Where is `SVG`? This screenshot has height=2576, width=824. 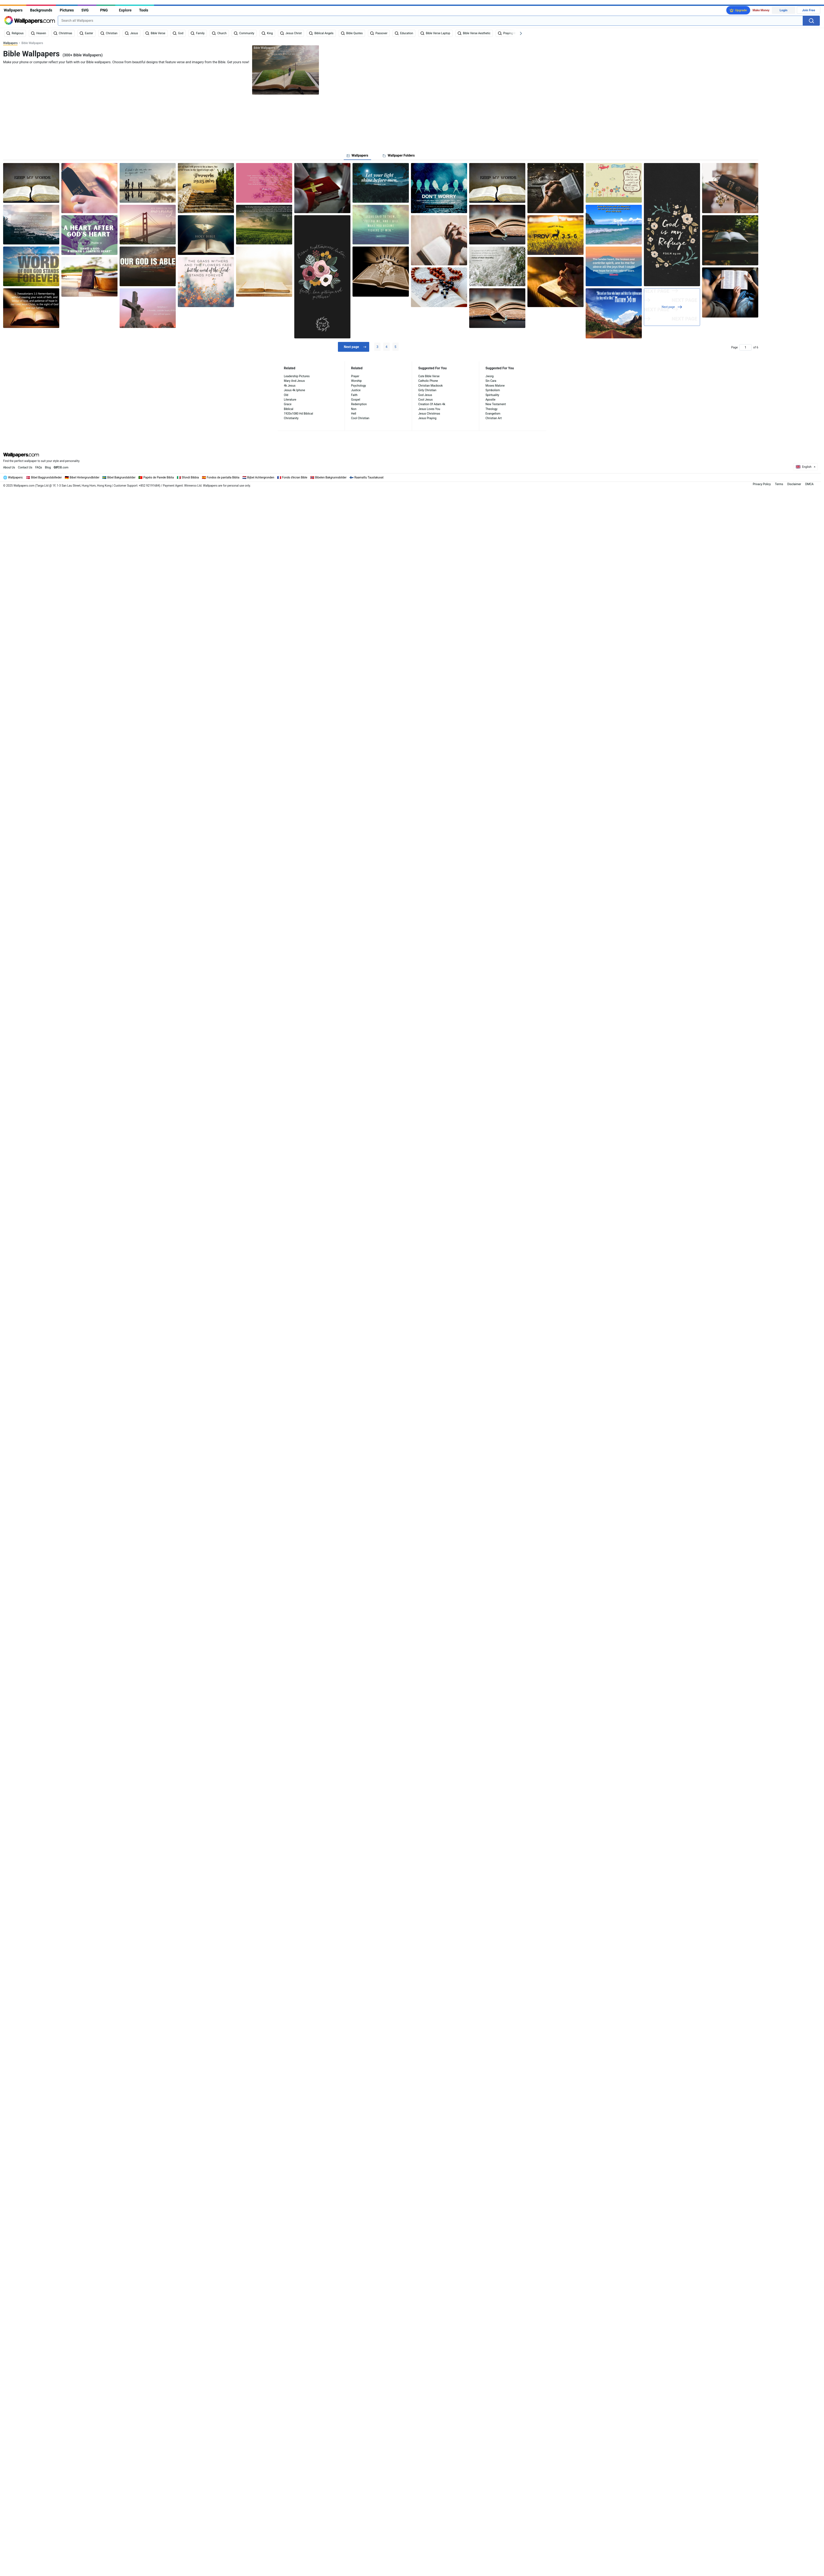 SVG is located at coordinates (85, 10).